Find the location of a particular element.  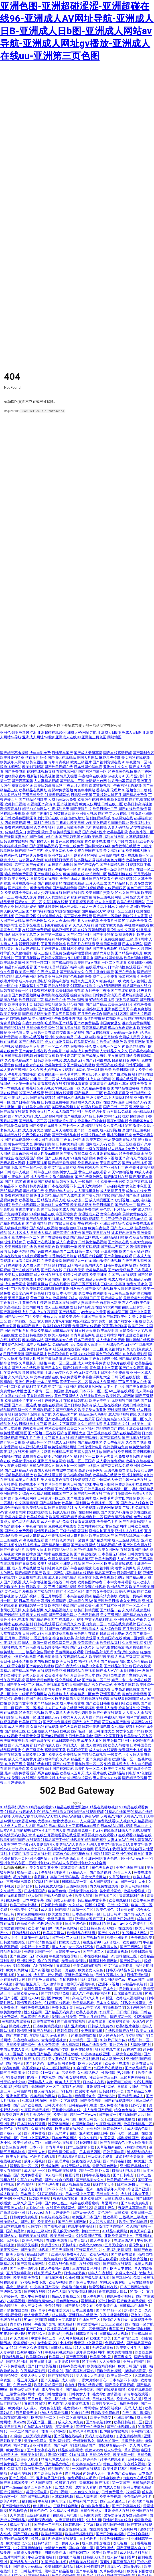

国产亚洲五月丁香 is located at coordinates (114, 1167).